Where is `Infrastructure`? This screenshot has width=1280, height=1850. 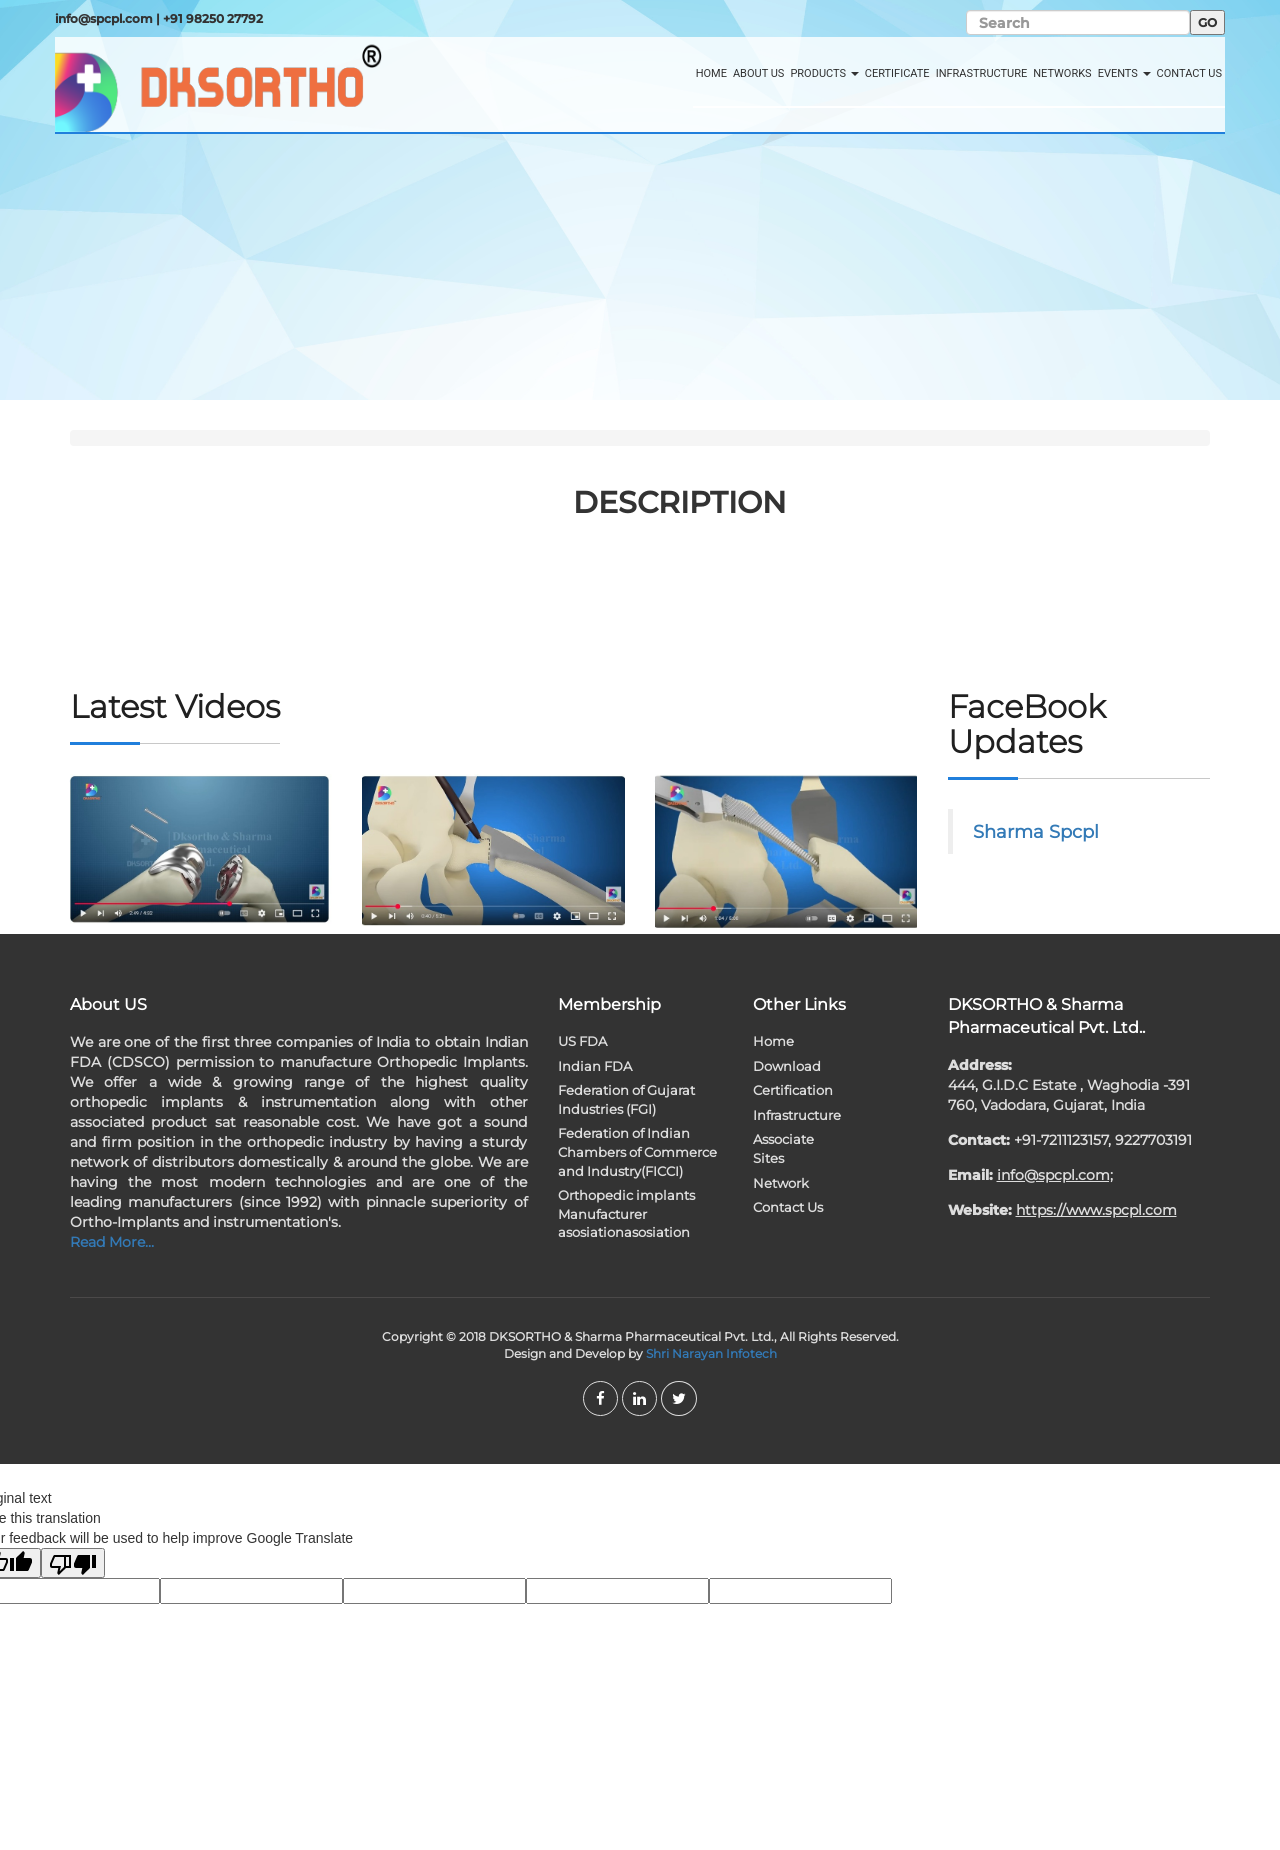
Infrastructure is located at coordinates (982, 73).